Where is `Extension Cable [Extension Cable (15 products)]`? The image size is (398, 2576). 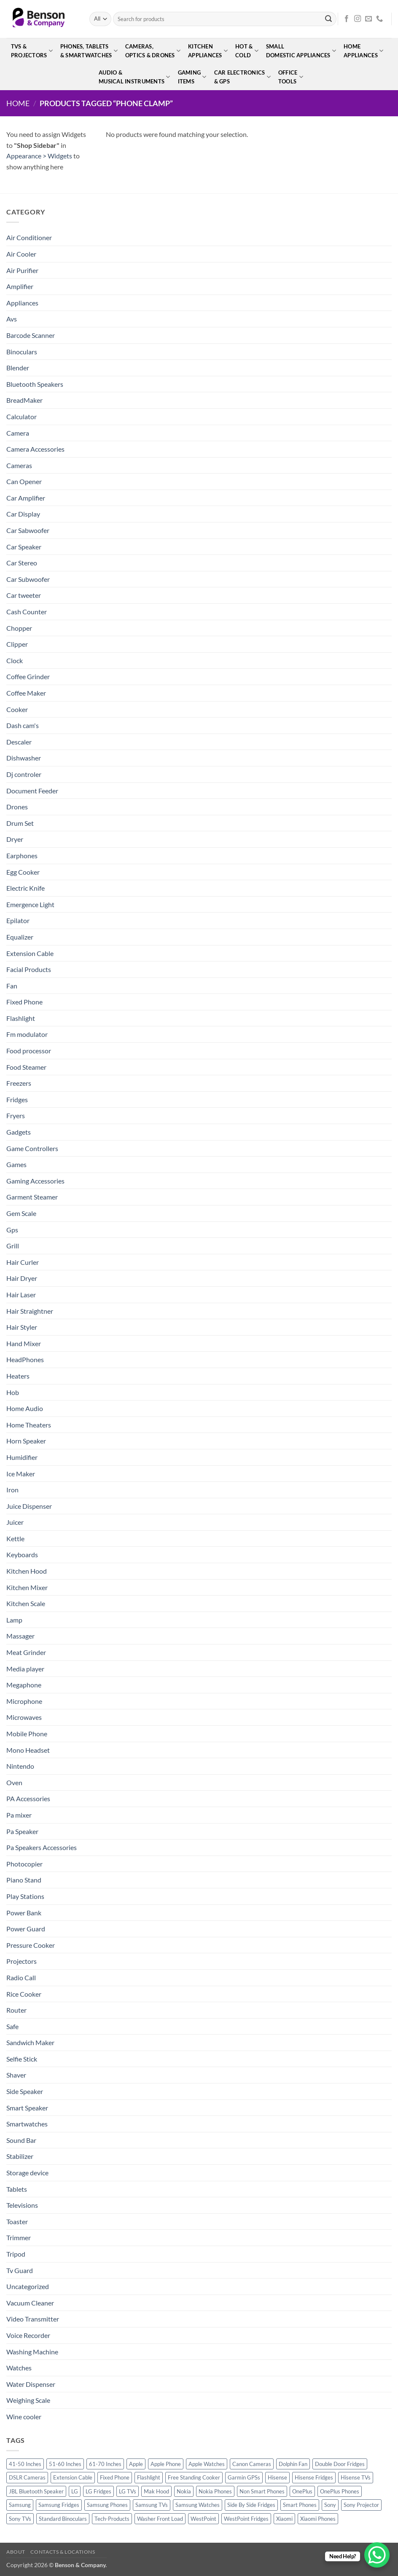
Extension Cable [Extension Cable (15 products)] is located at coordinates (72, 2477).